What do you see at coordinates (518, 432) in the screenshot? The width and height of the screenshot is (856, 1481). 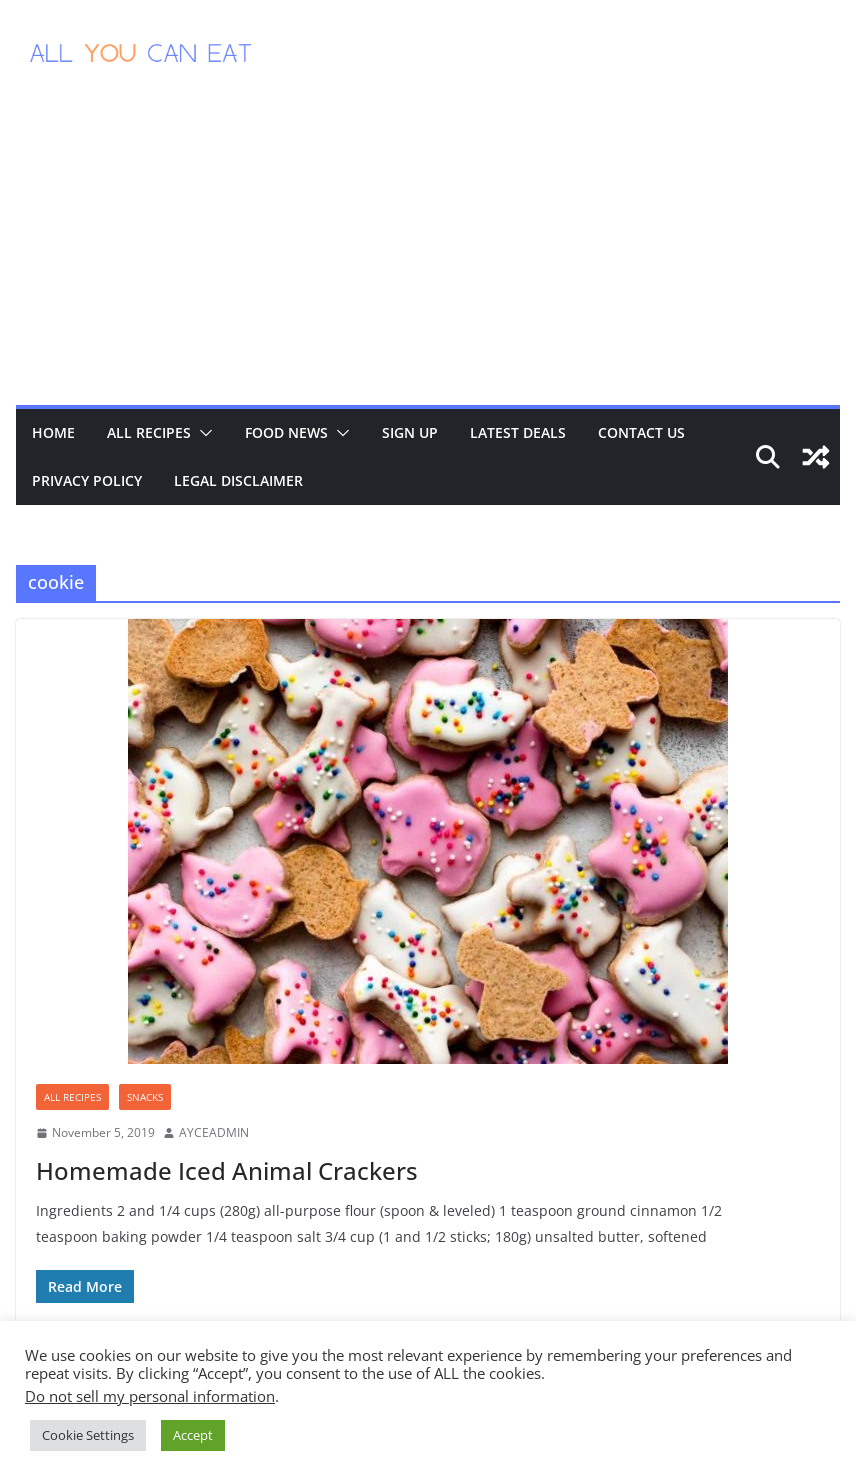 I see `Latest Deals` at bounding box center [518, 432].